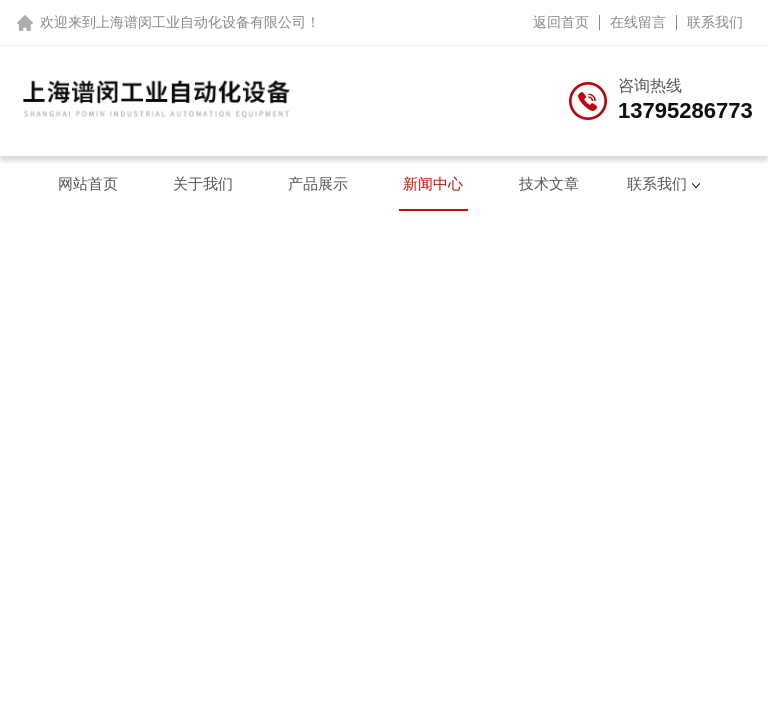 The image size is (768, 720). What do you see at coordinates (715, 22) in the screenshot?
I see `联系我们` at bounding box center [715, 22].